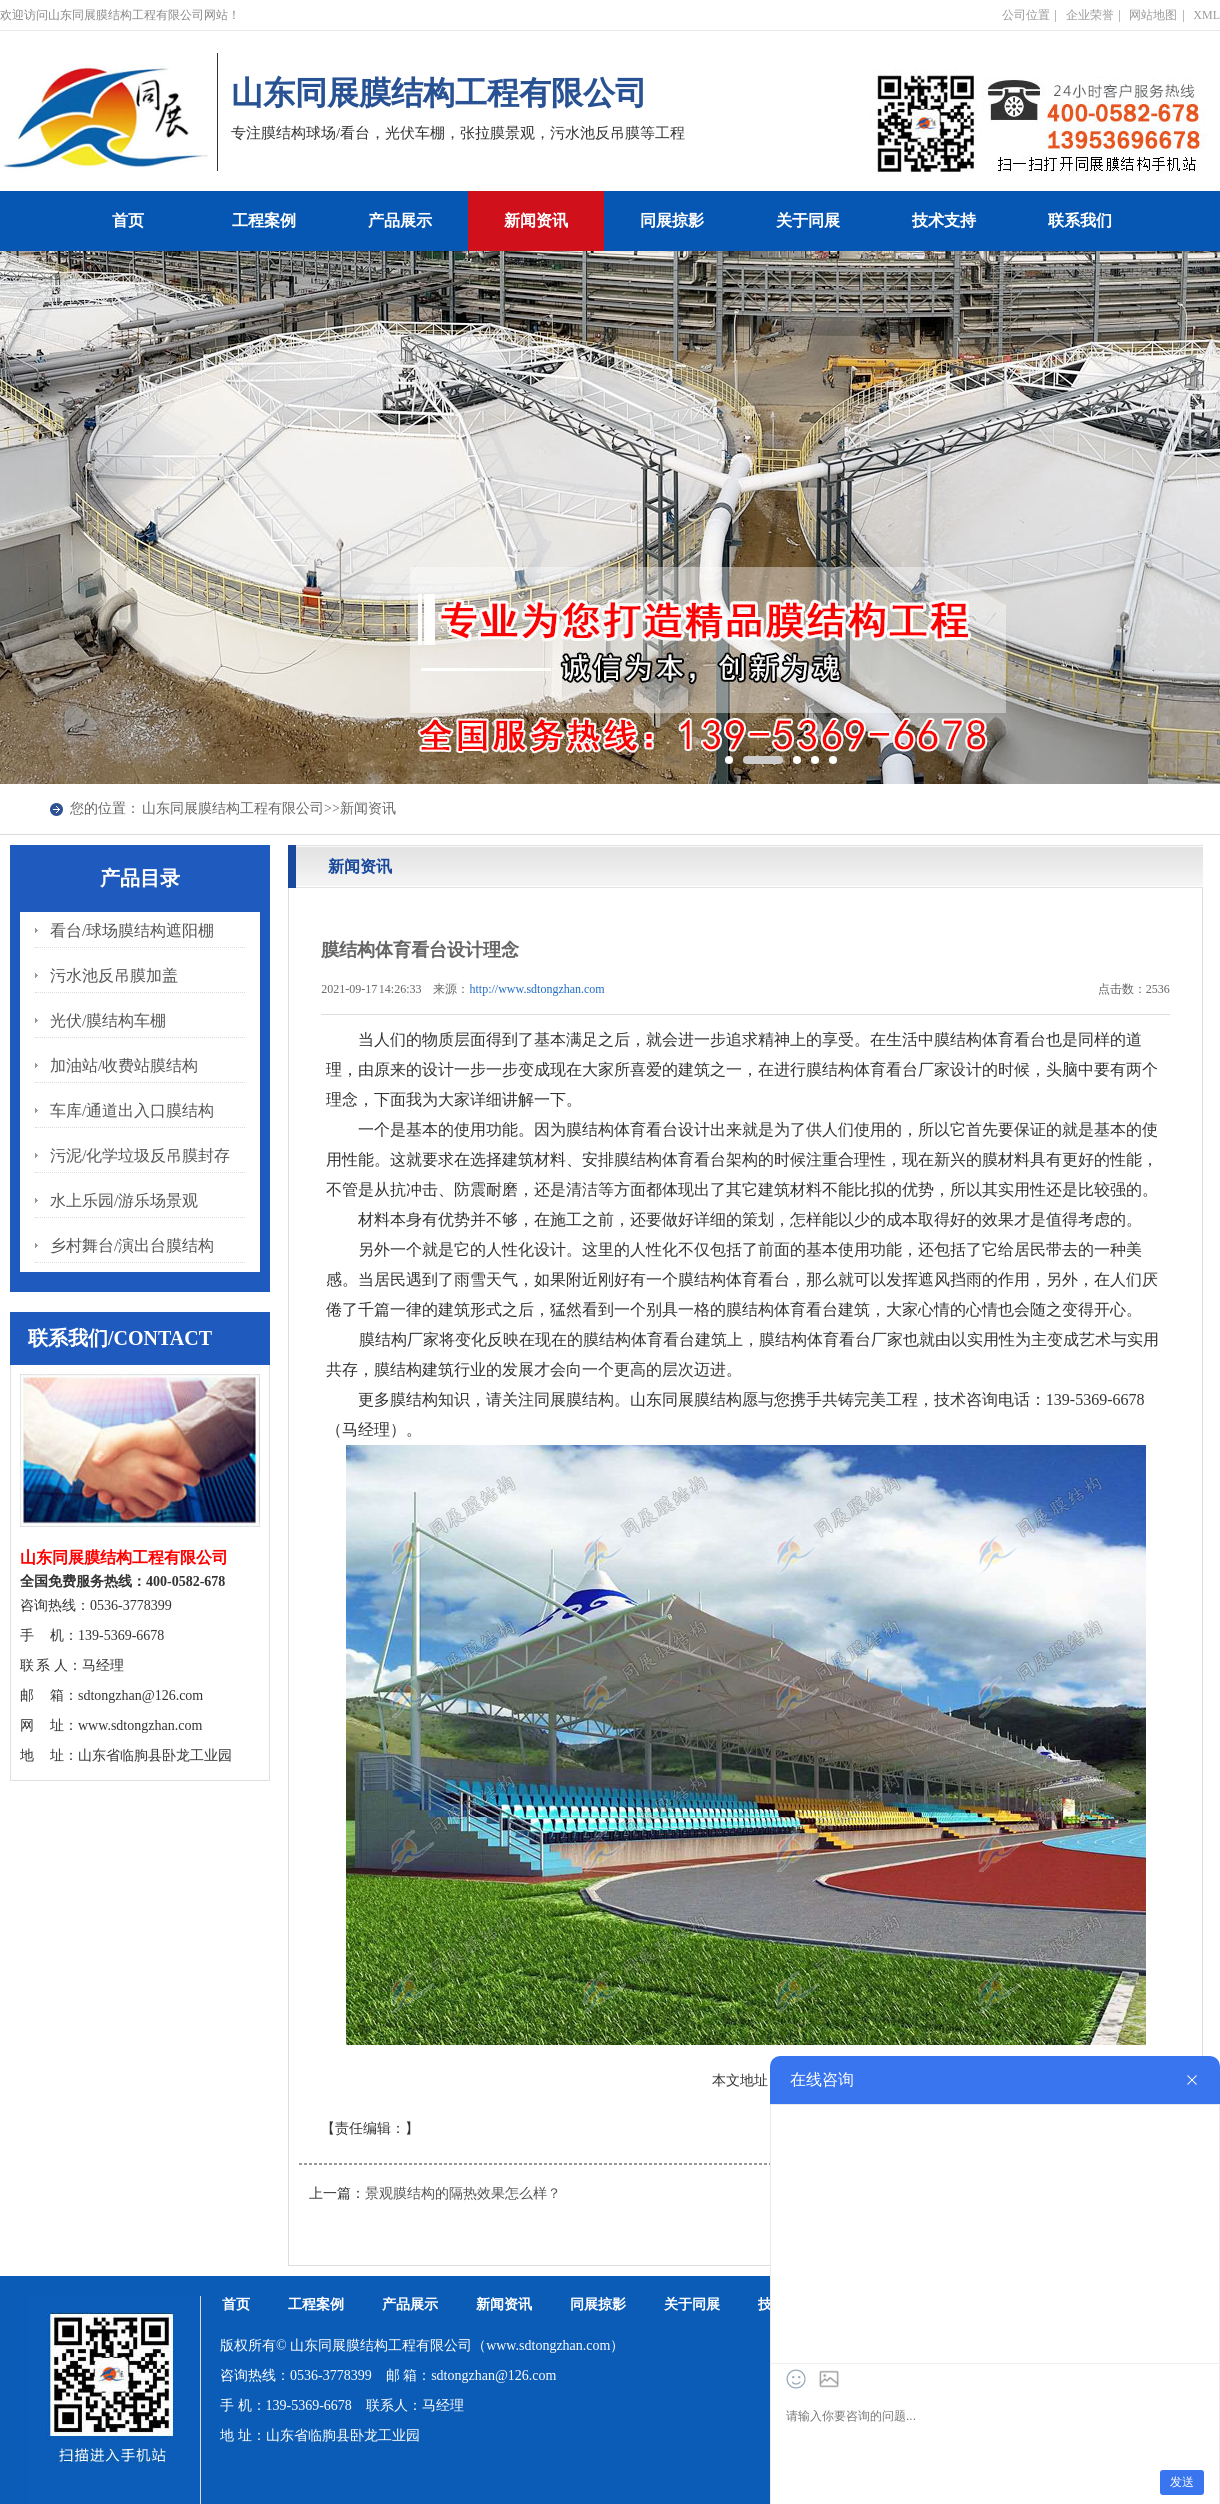  I want to click on 同展掠影, so click(672, 220).